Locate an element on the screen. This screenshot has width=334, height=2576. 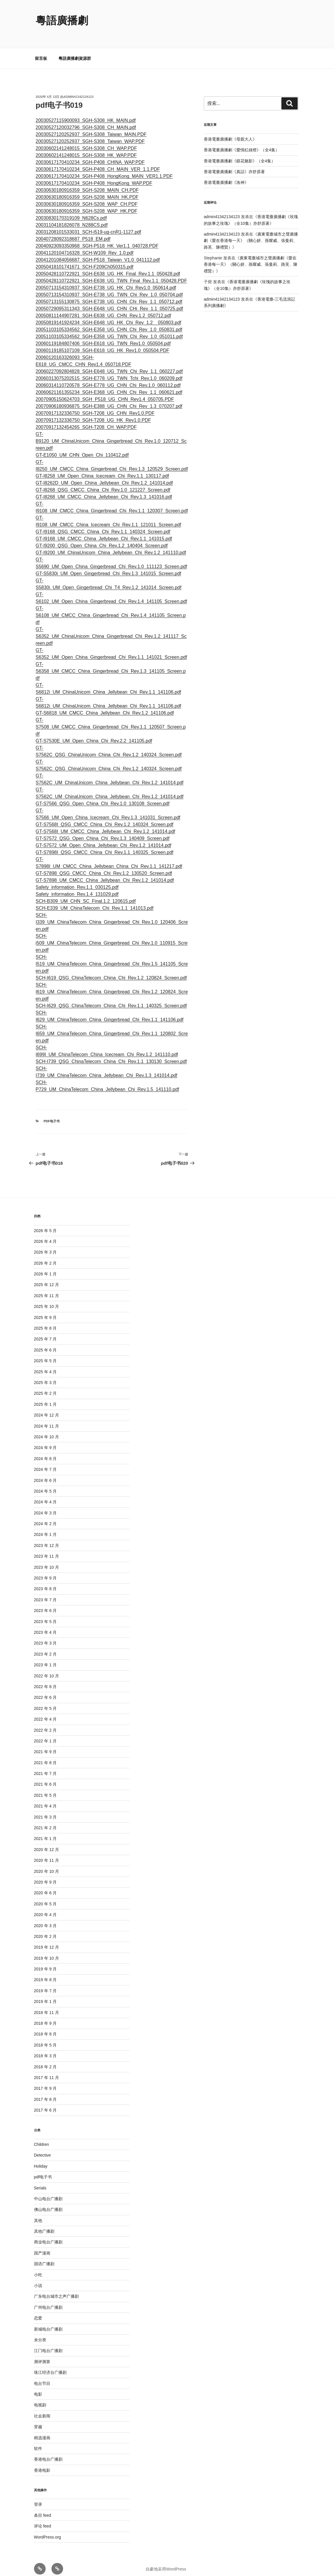
2025 年 3 月 is located at coordinates (45, 1375).